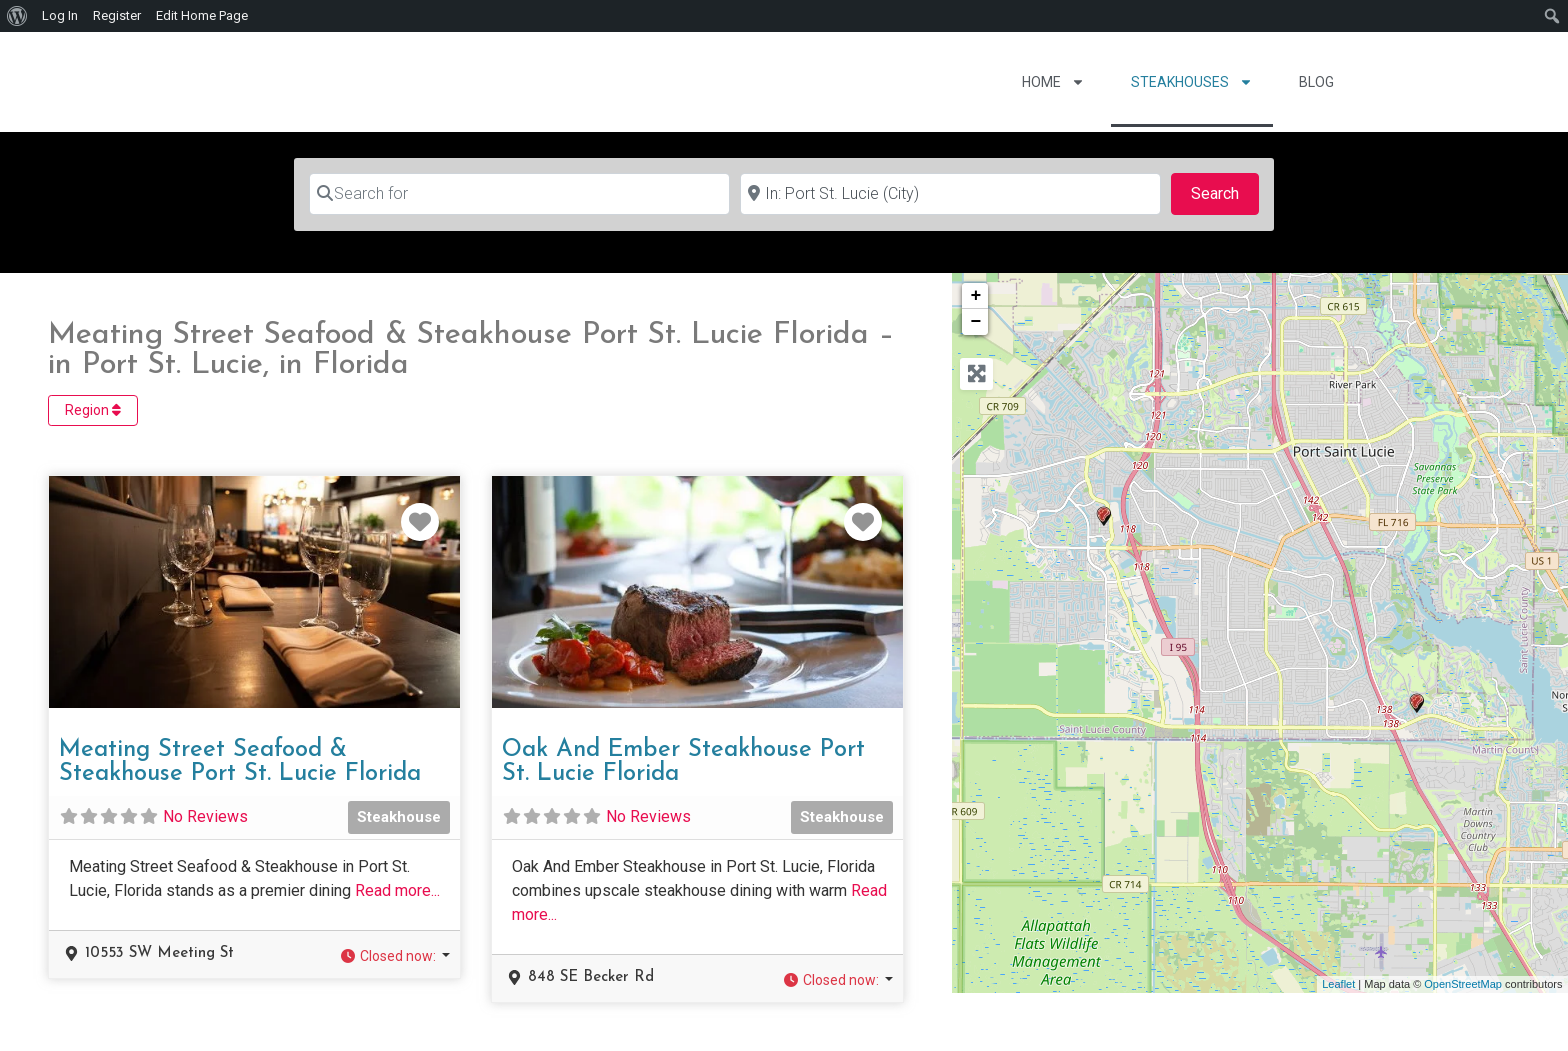 The height and width of the screenshot is (1051, 1568). I want to click on + [button], so click(976, 296).